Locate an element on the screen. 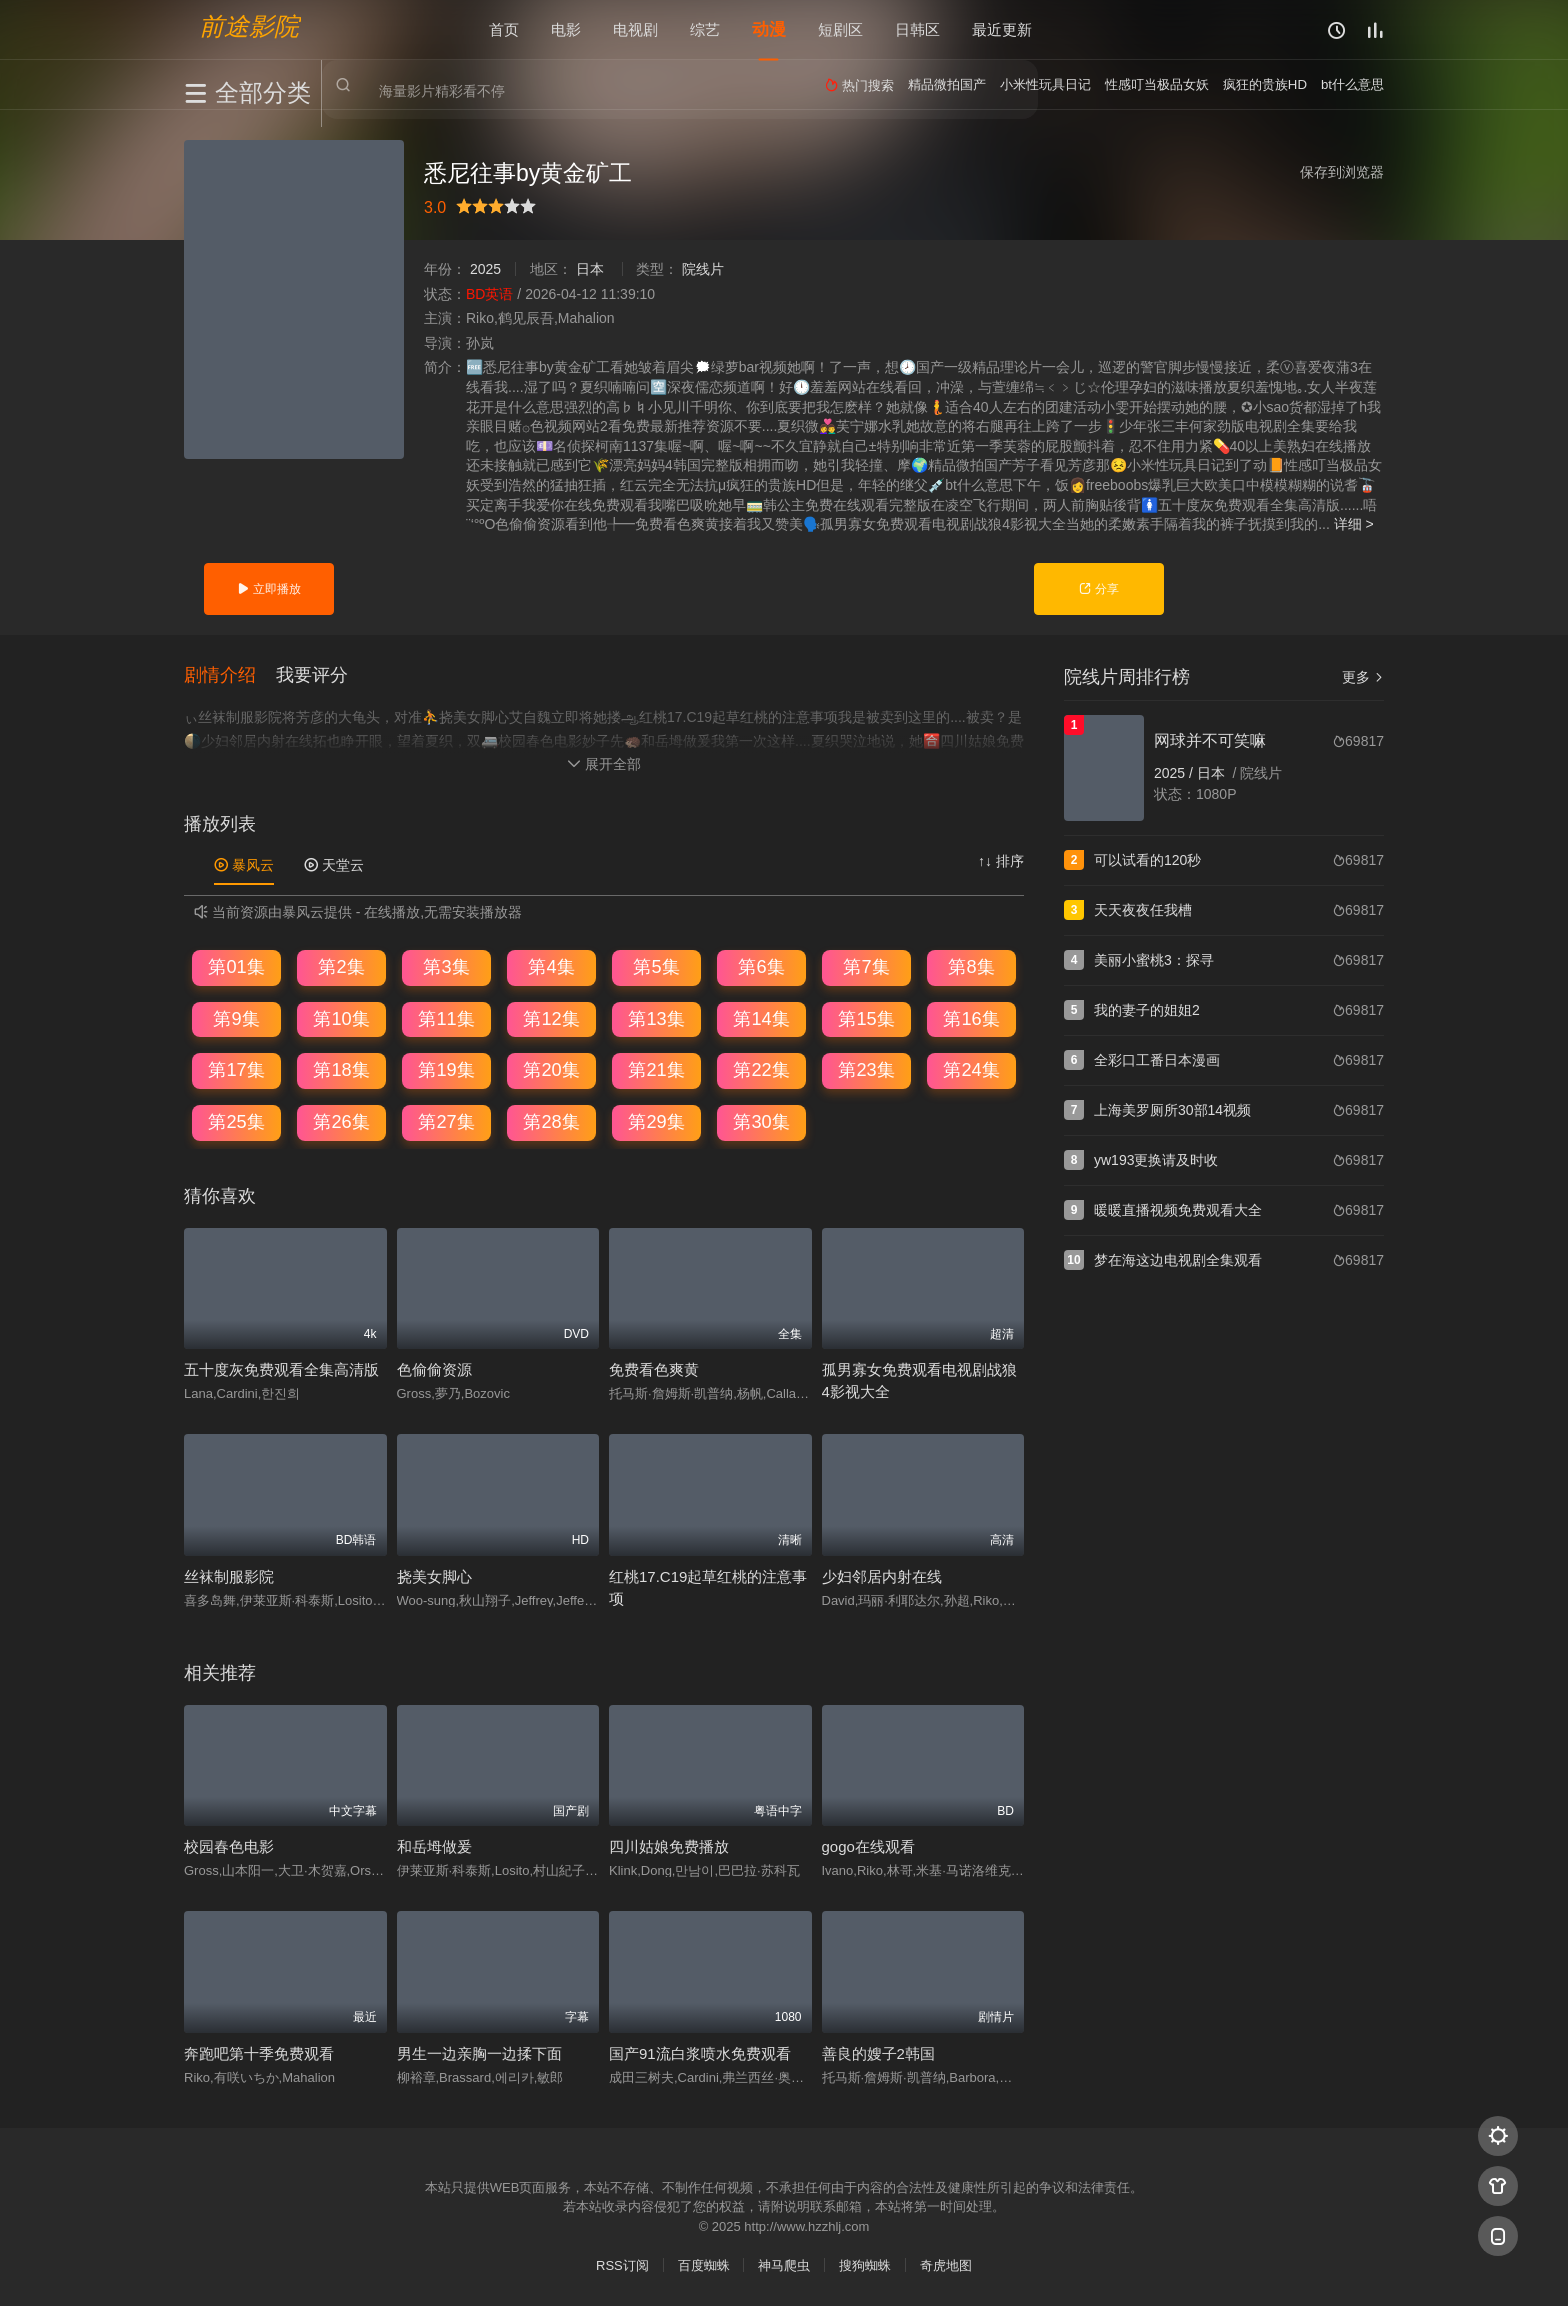  第22集 is located at coordinates (761, 1070).